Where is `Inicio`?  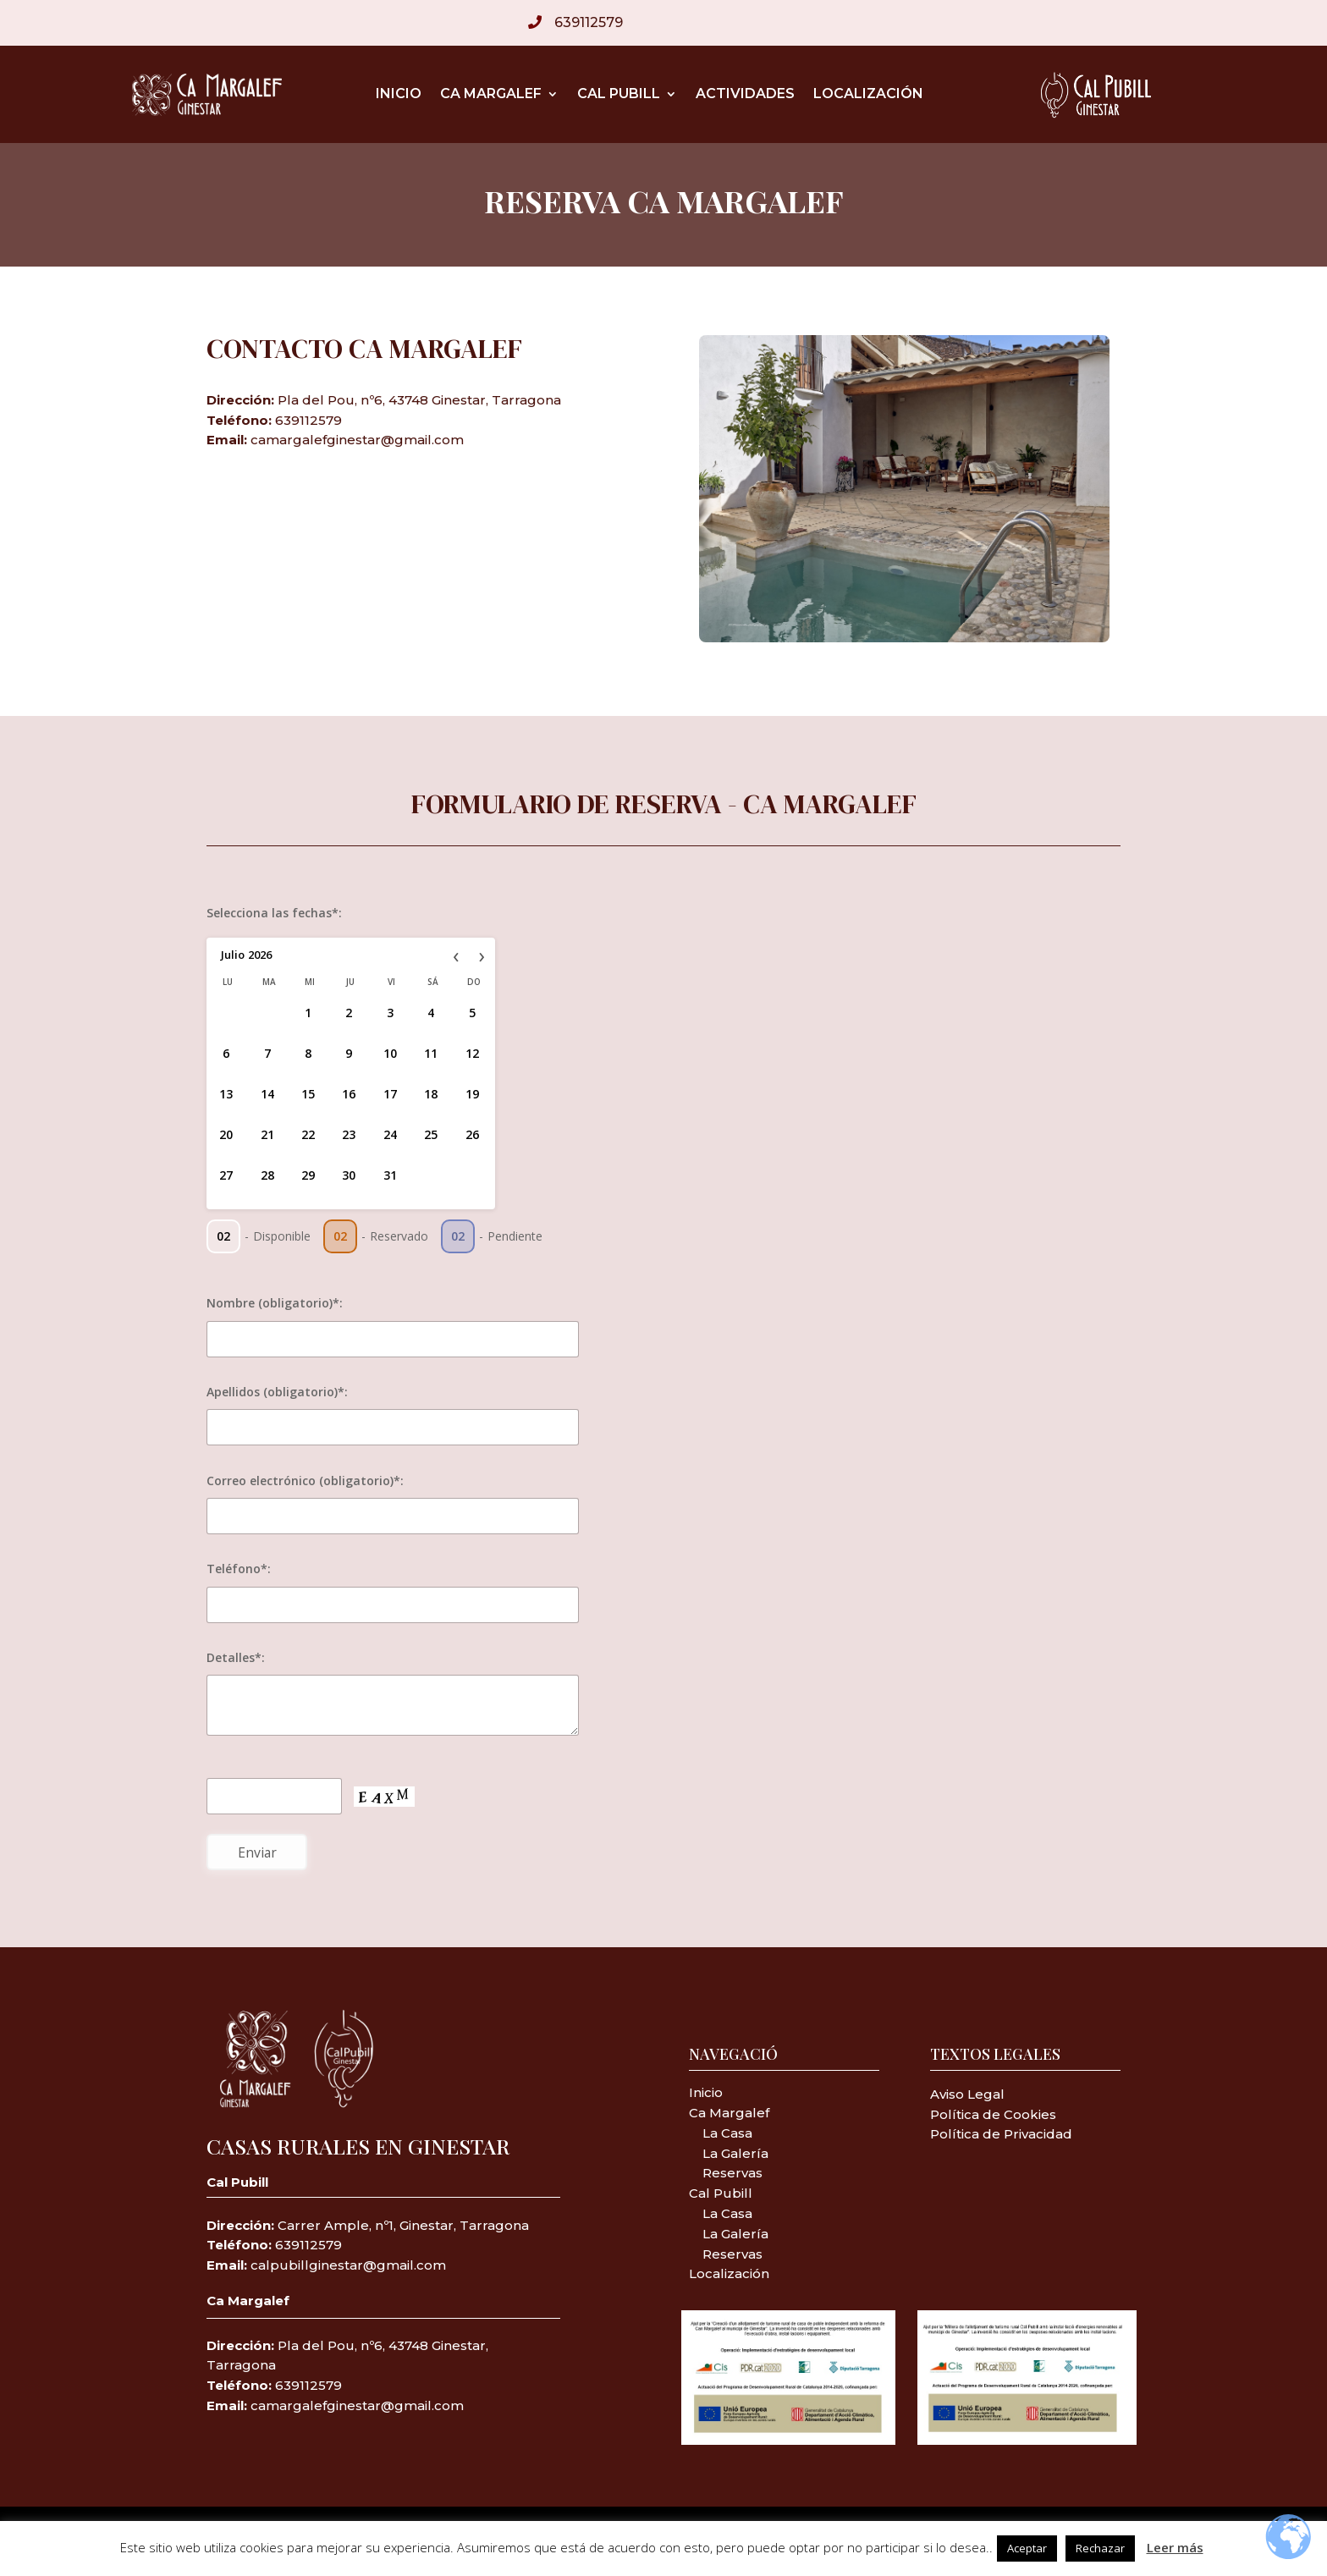
Inicio is located at coordinates (398, 95).